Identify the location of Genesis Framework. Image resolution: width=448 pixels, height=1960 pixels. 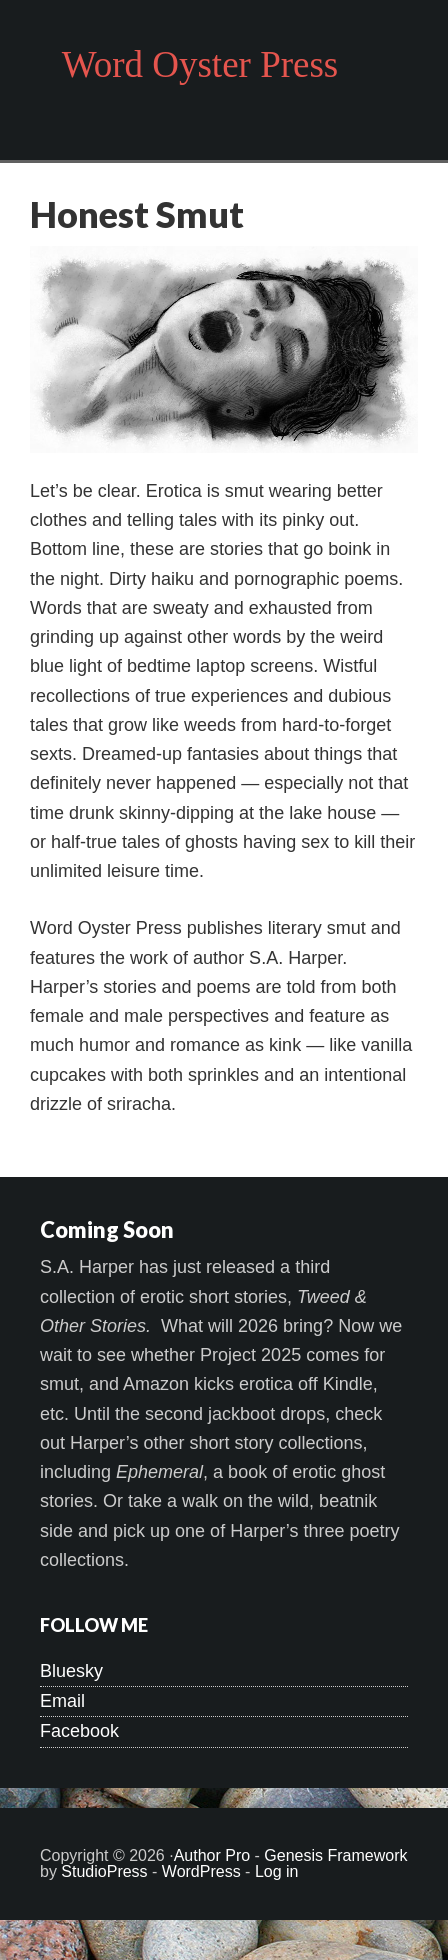
(335, 1855).